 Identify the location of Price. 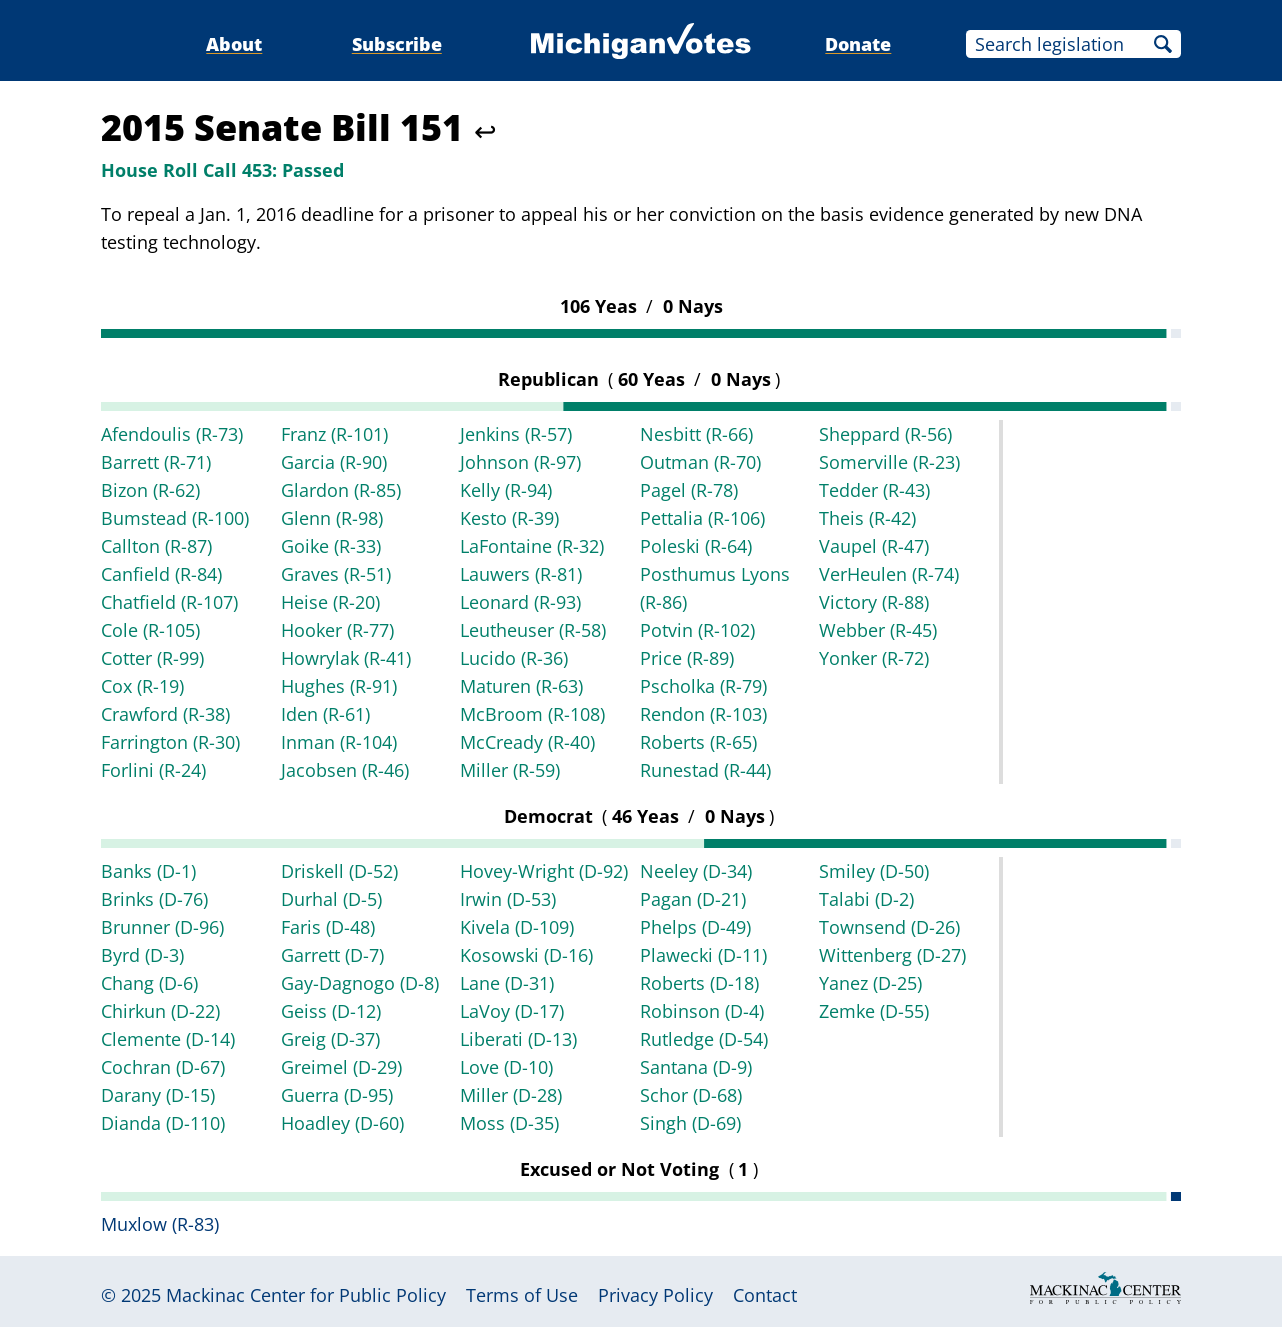
(687, 658).